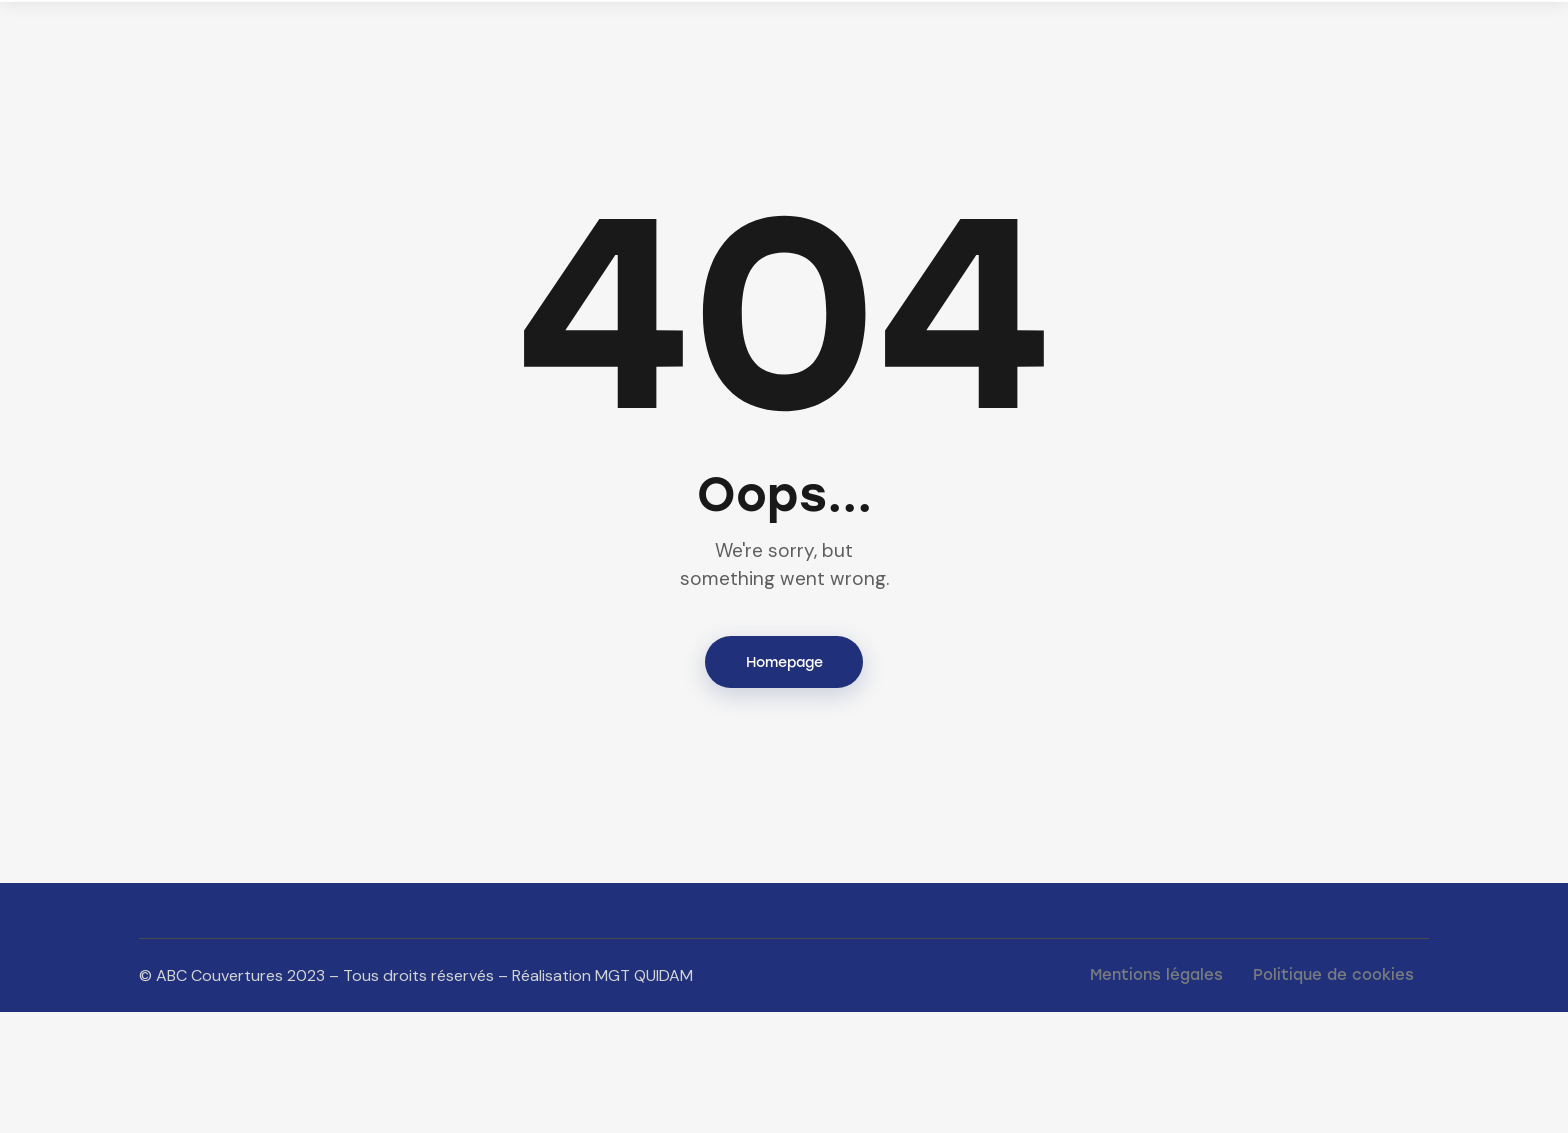  Describe the element at coordinates (784, 780) in the screenshot. I see `Homepage` at that location.